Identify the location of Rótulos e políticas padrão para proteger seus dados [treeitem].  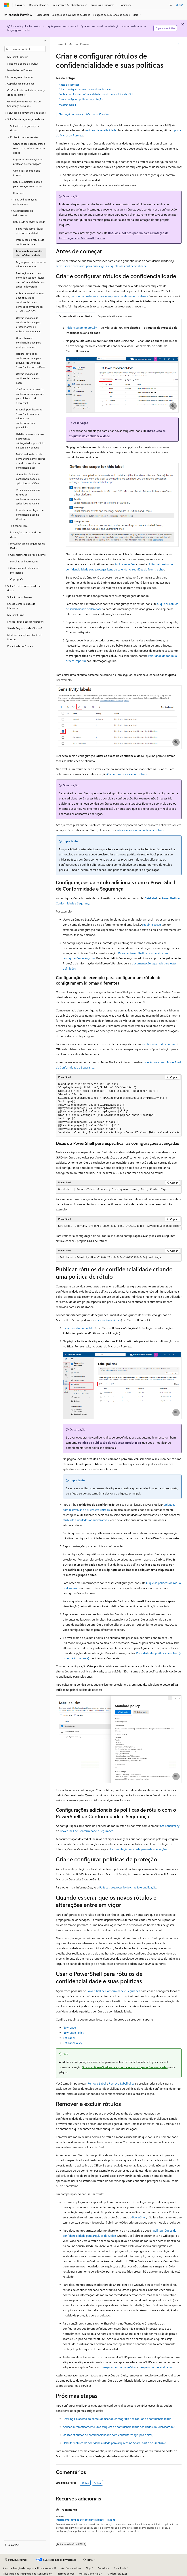
(27, 184).